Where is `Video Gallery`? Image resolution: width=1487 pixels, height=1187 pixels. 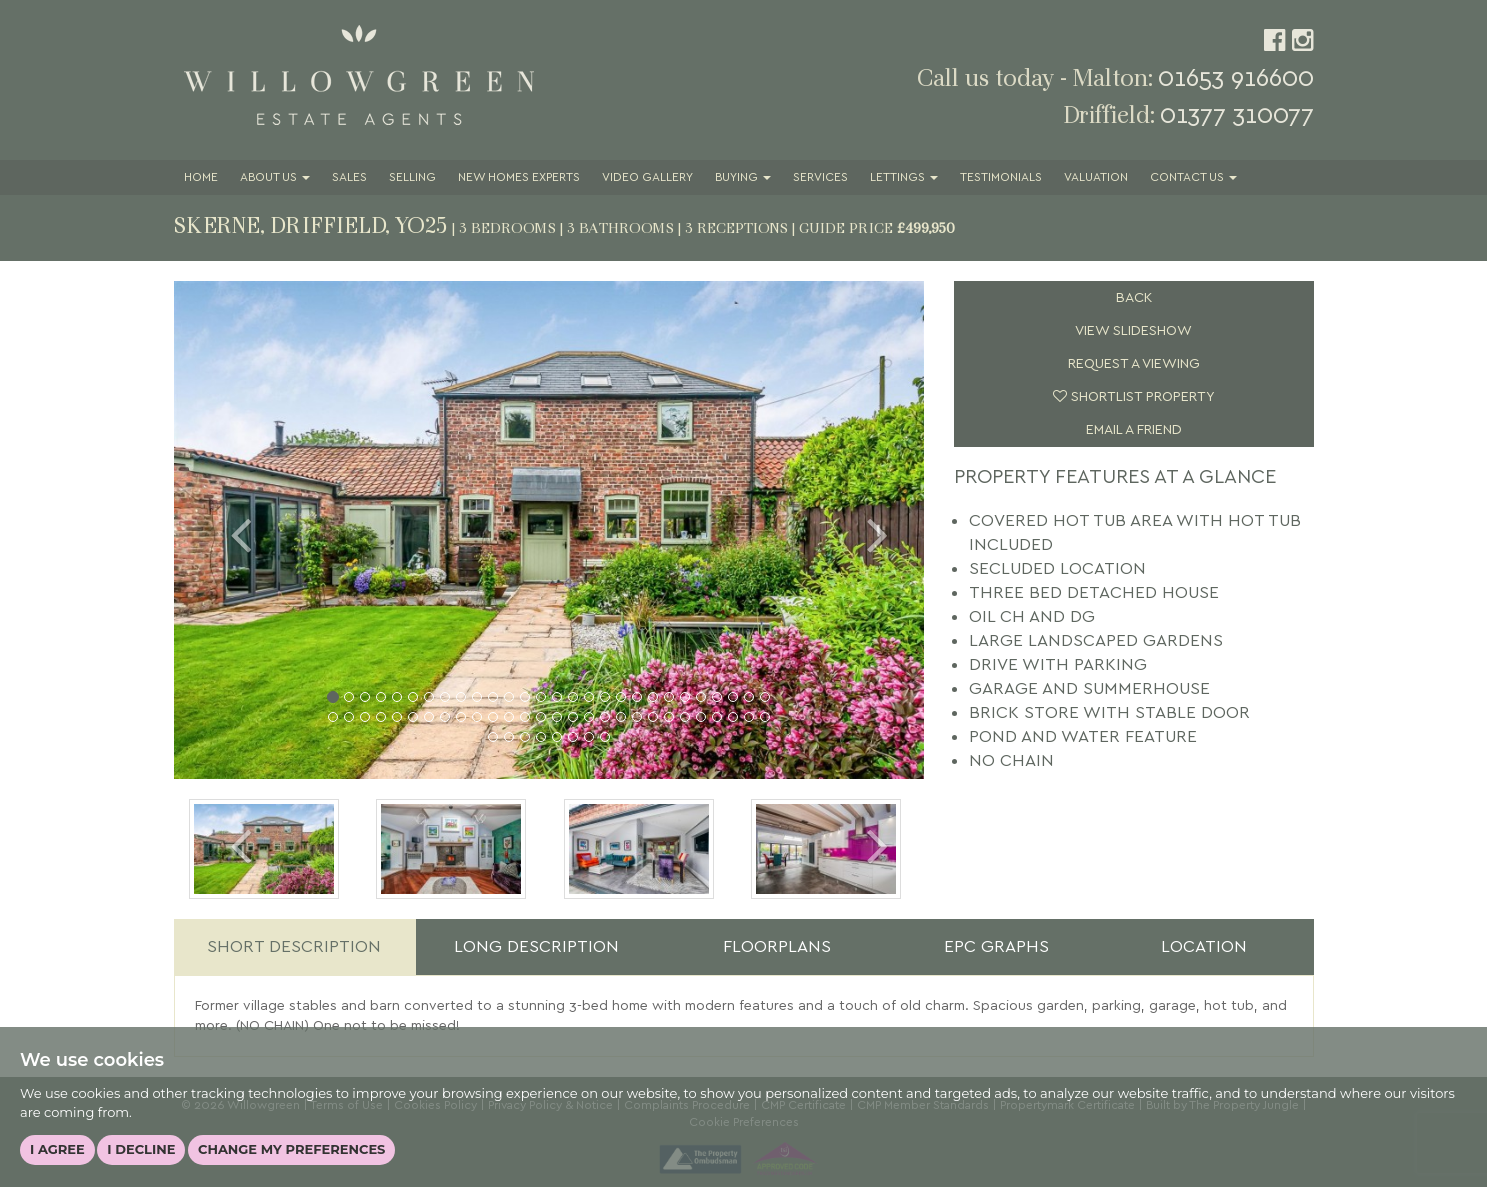
Video Gallery is located at coordinates (647, 177).